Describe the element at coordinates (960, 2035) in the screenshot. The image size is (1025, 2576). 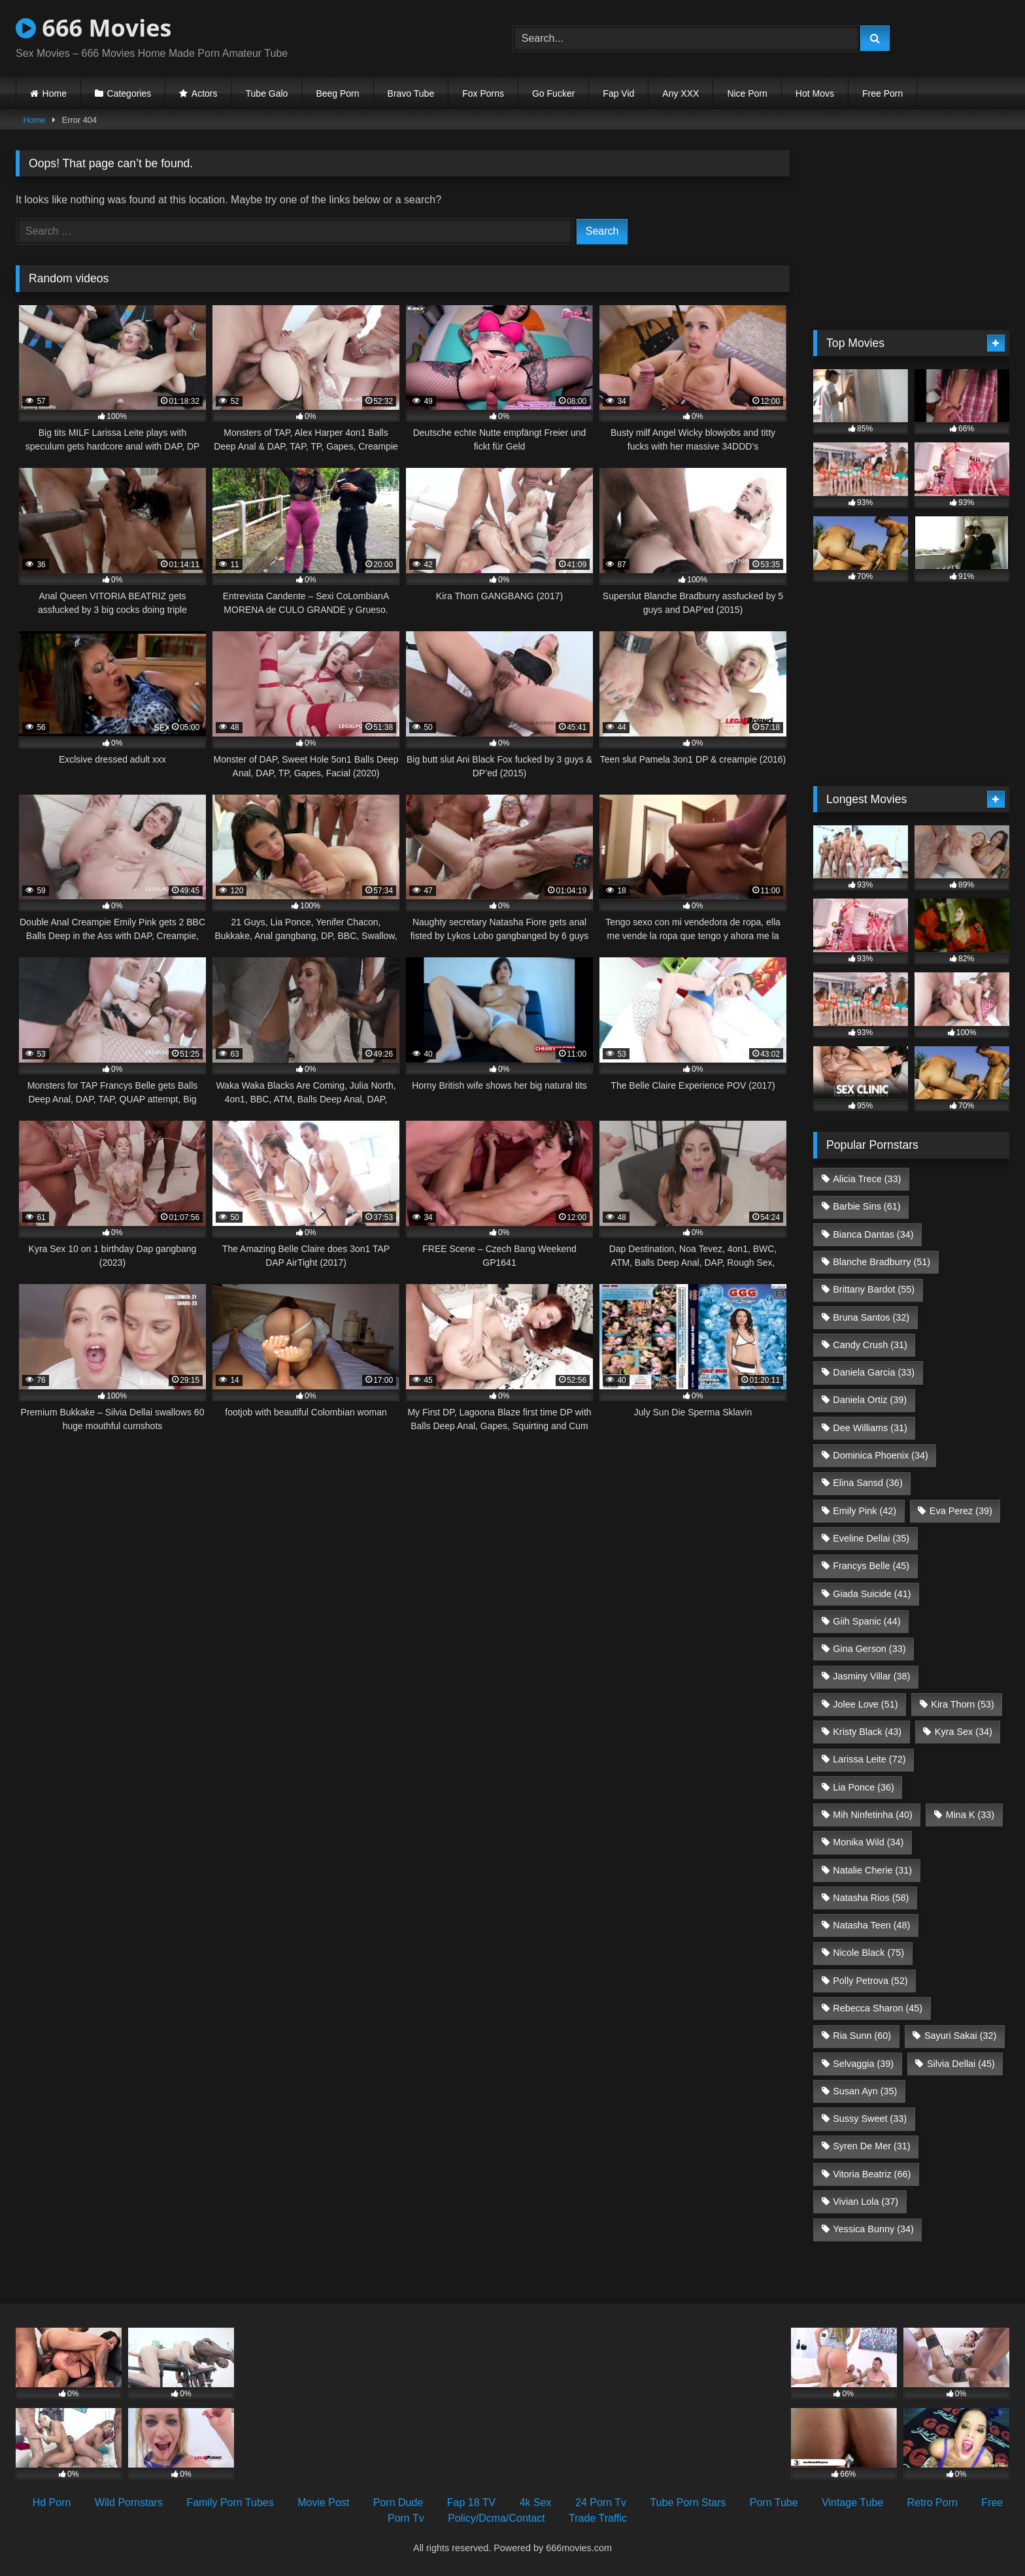
I see `Sayuri Sakai [Sayuri Sakai (32 items)]` at that location.